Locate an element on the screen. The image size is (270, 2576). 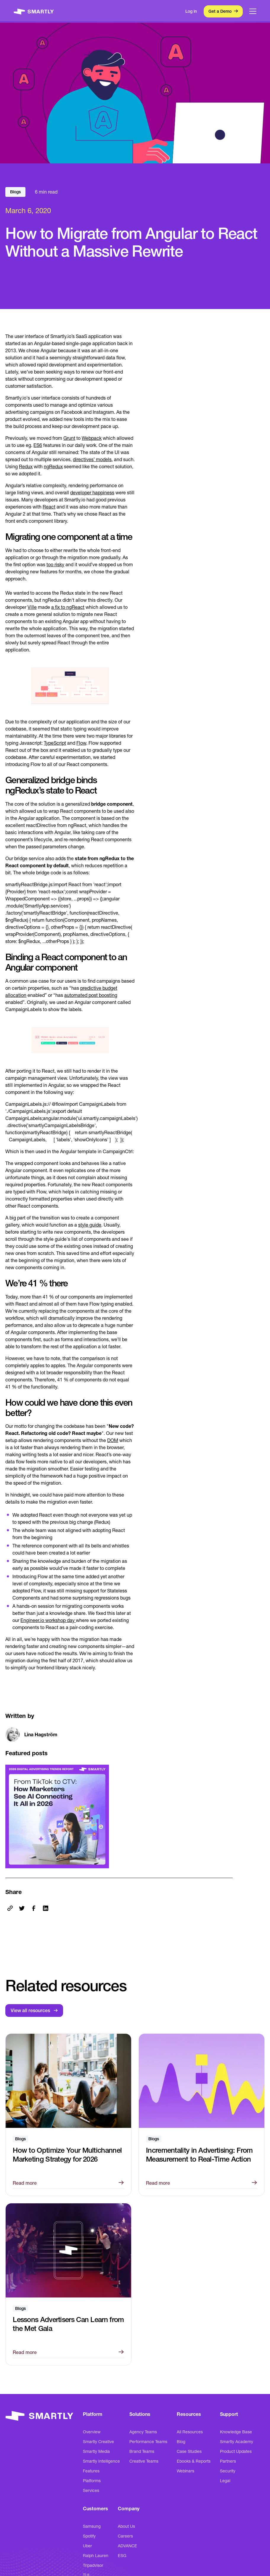
Knowledge Base is located at coordinates (236, 2432).